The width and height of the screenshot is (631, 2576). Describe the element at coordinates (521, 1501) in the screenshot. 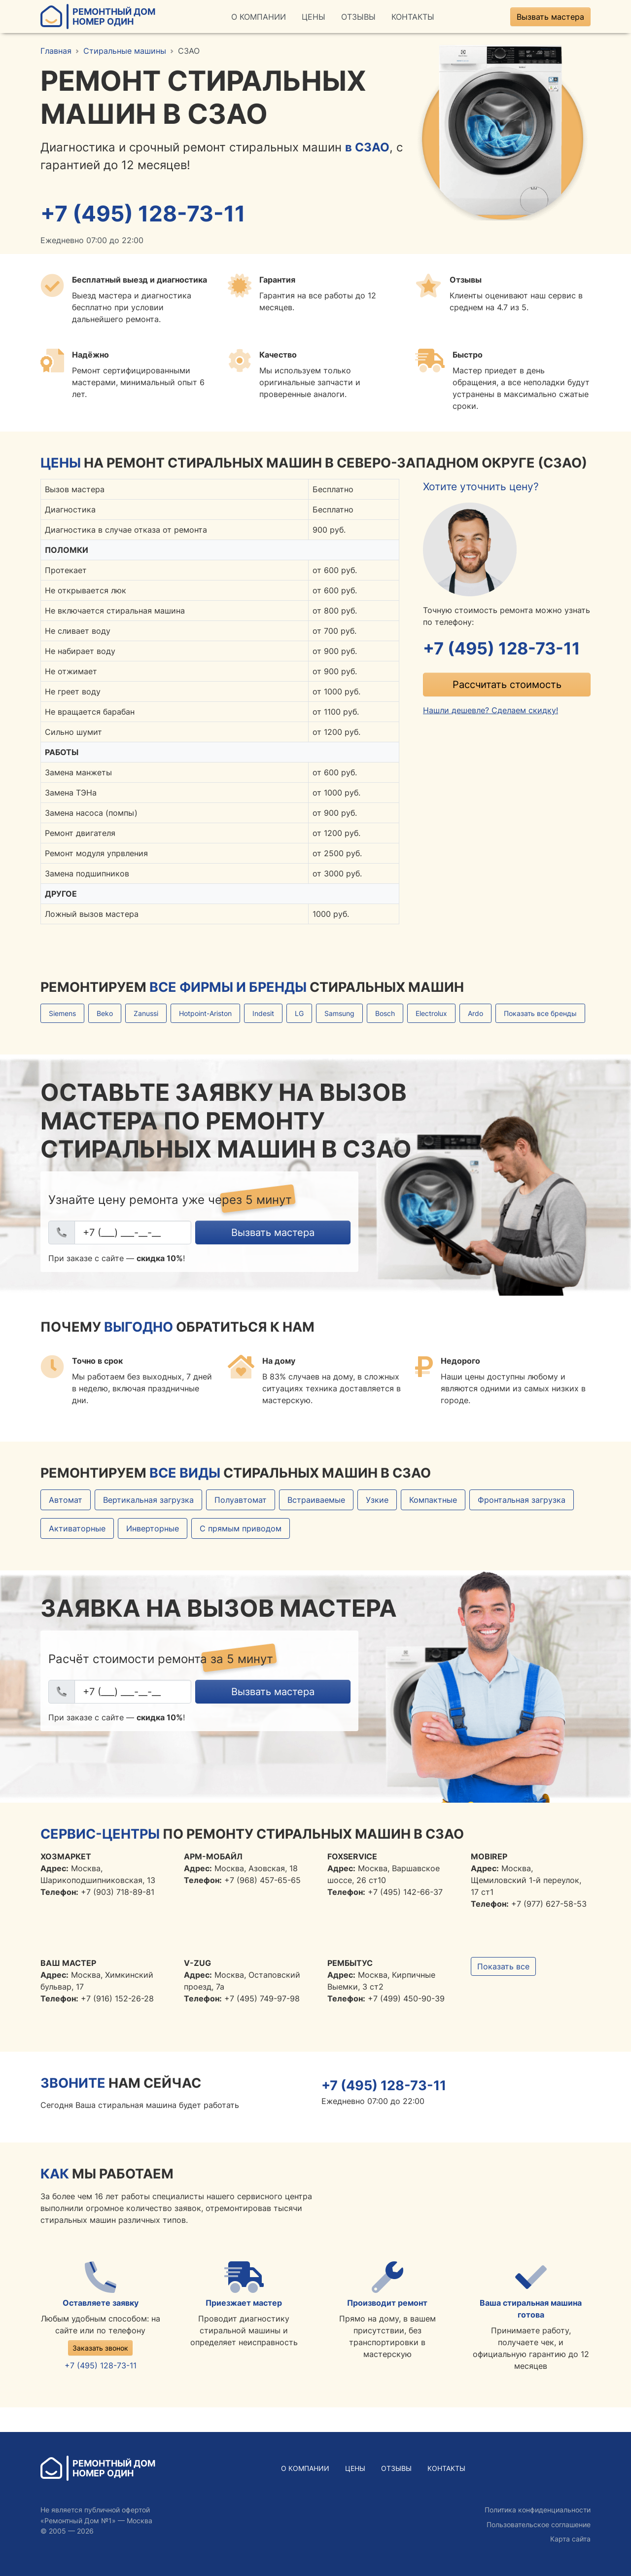

I see `Фронтальная загрузка` at that location.